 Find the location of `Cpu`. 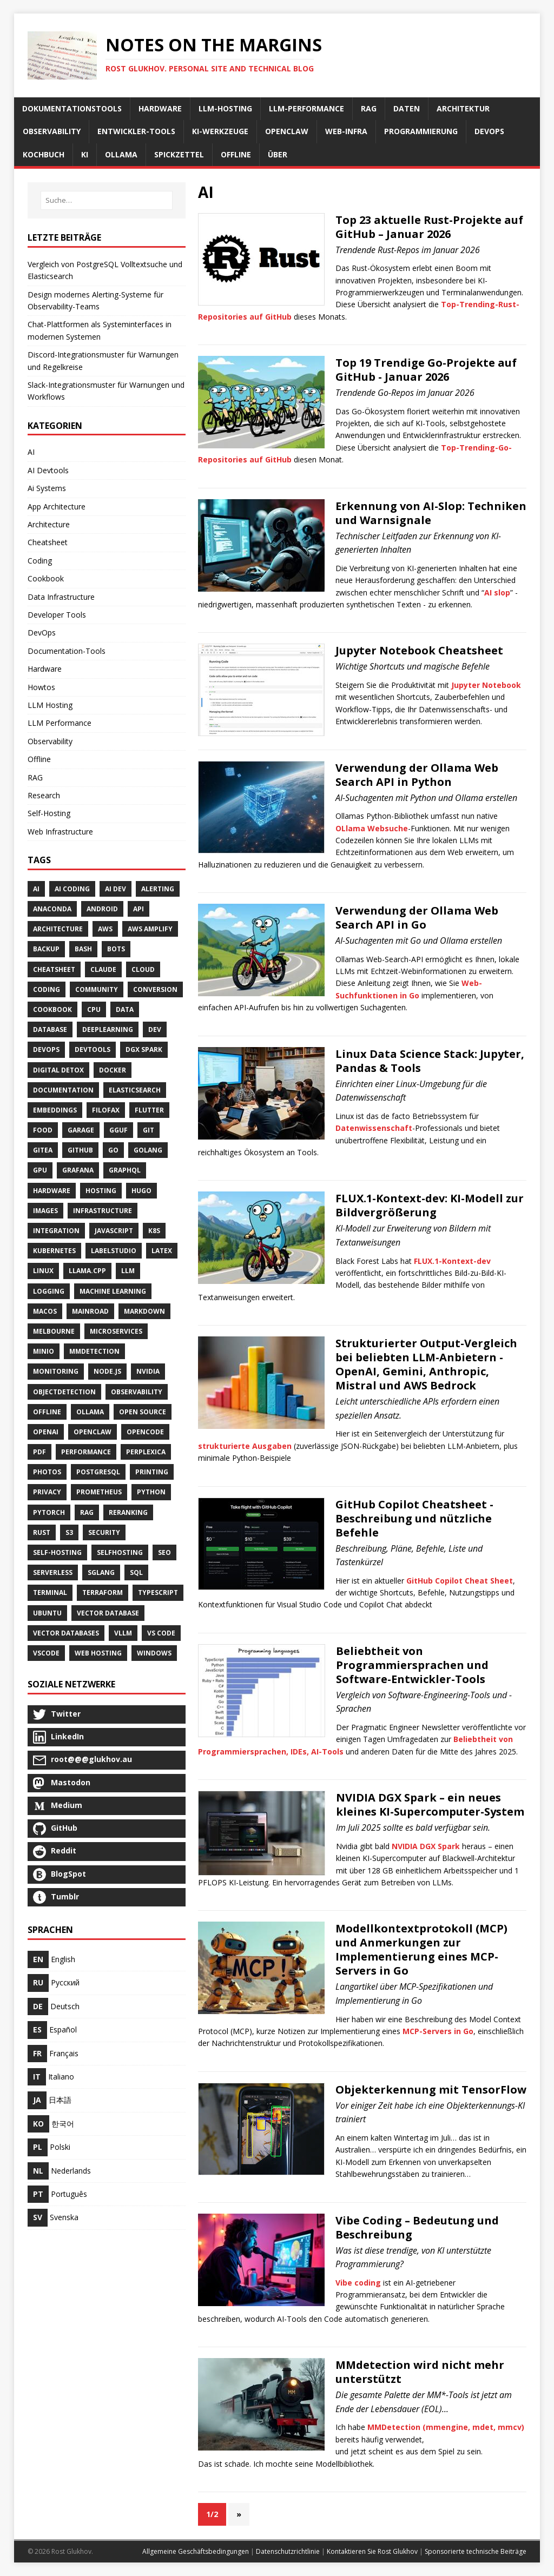

Cpu is located at coordinates (94, 1009).